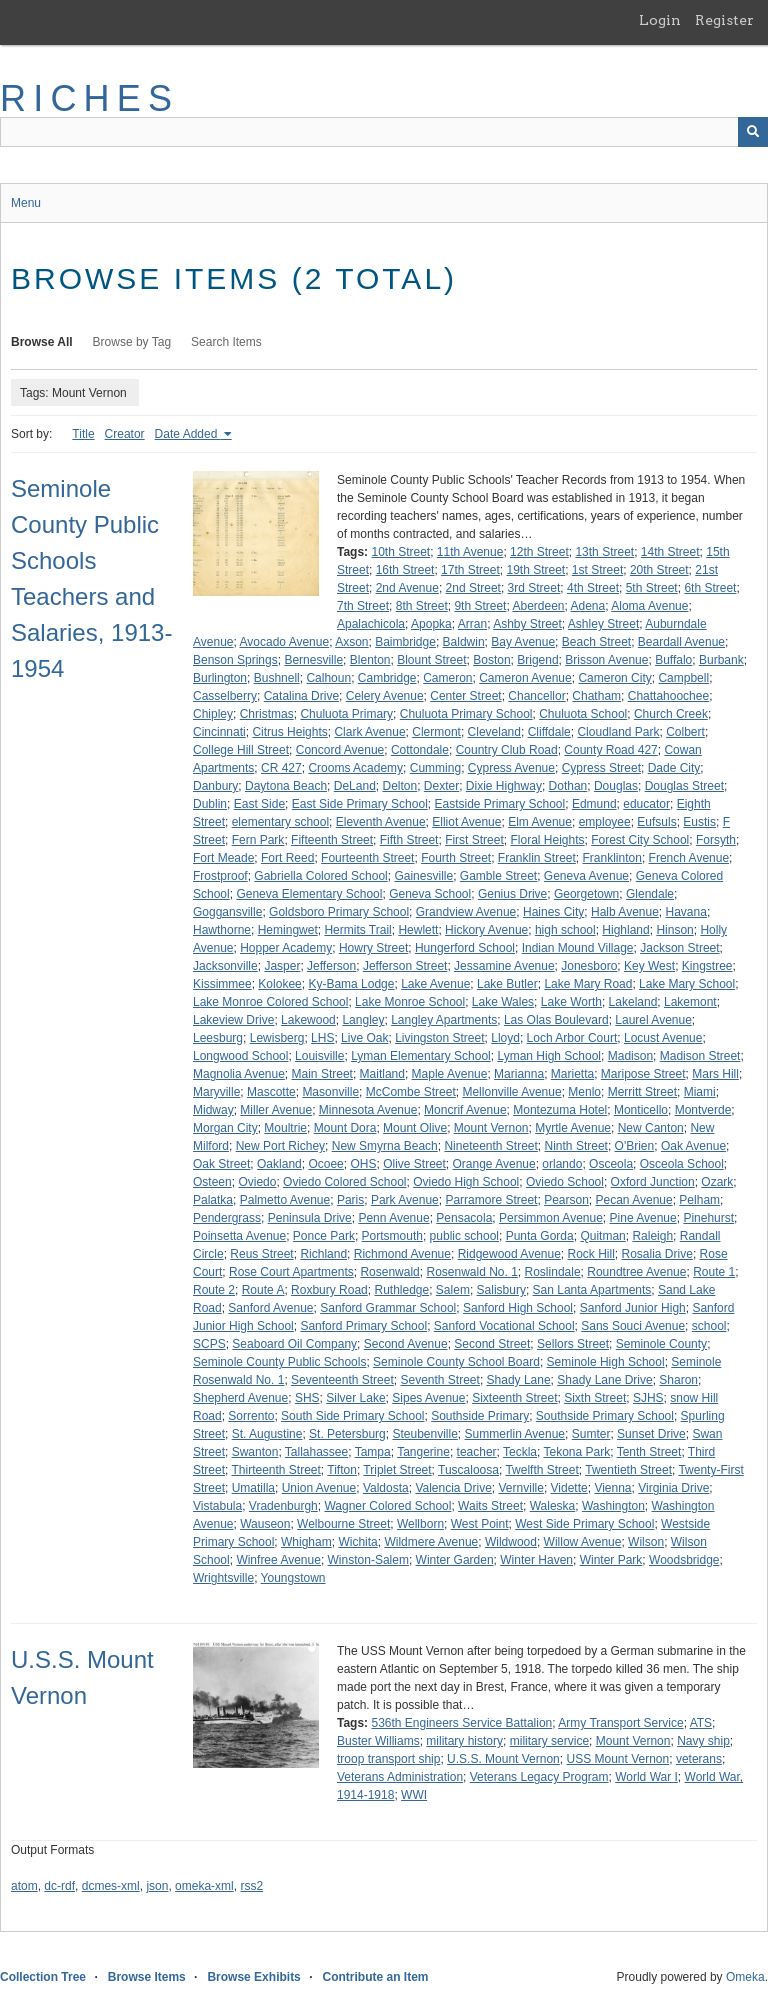 The image size is (768, 2004). What do you see at coordinates (389, 1272) in the screenshot?
I see `Rosenwald` at bounding box center [389, 1272].